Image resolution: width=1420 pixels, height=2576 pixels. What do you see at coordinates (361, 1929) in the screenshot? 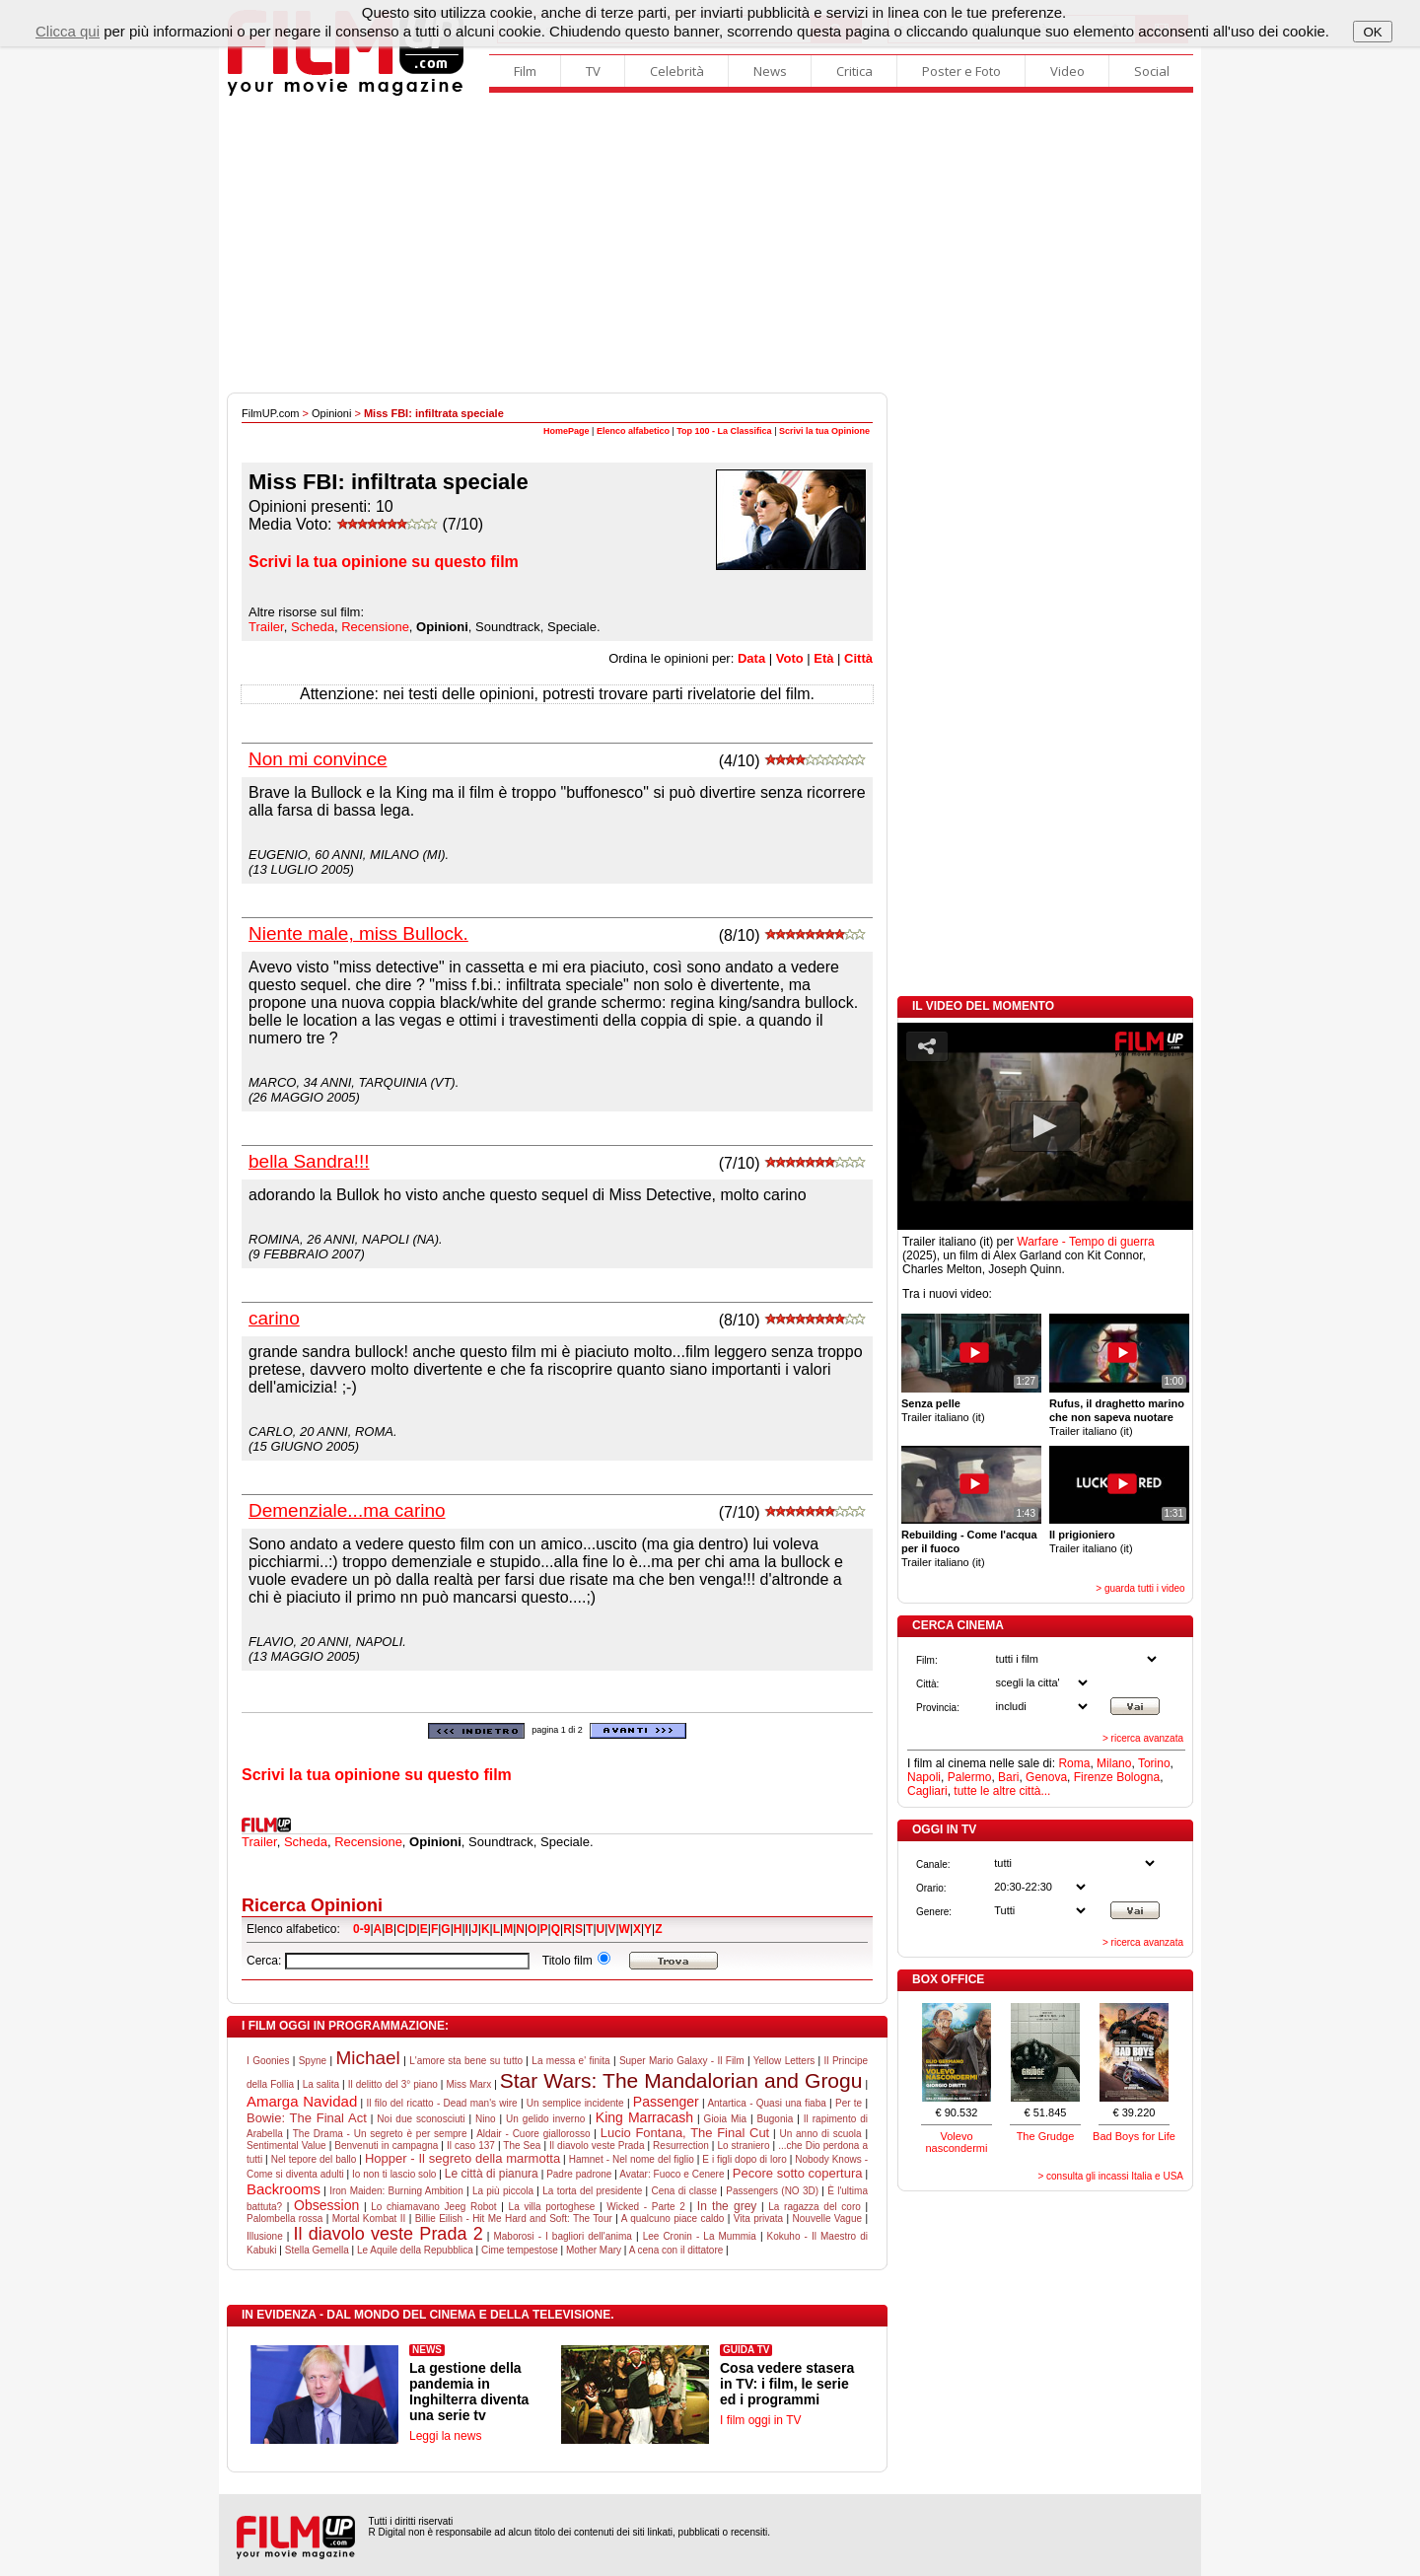
I see `0-9` at bounding box center [361, 1929].